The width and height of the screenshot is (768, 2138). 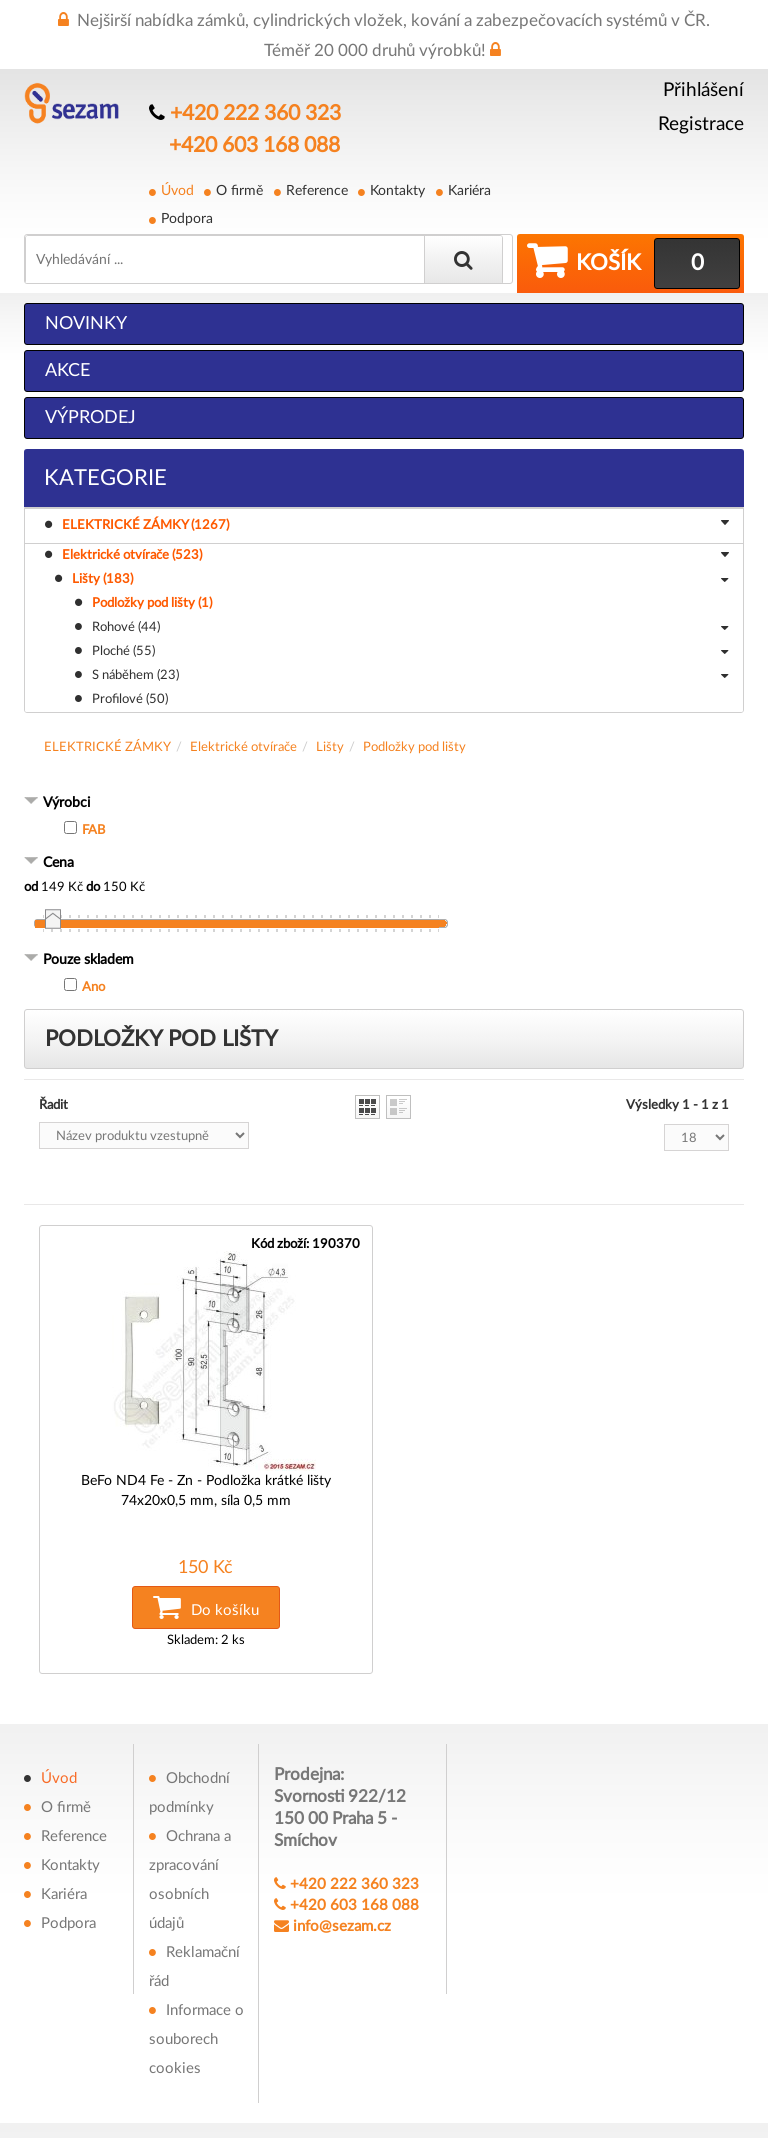 I want to click on Výprodej, so click(x=90, y=417).